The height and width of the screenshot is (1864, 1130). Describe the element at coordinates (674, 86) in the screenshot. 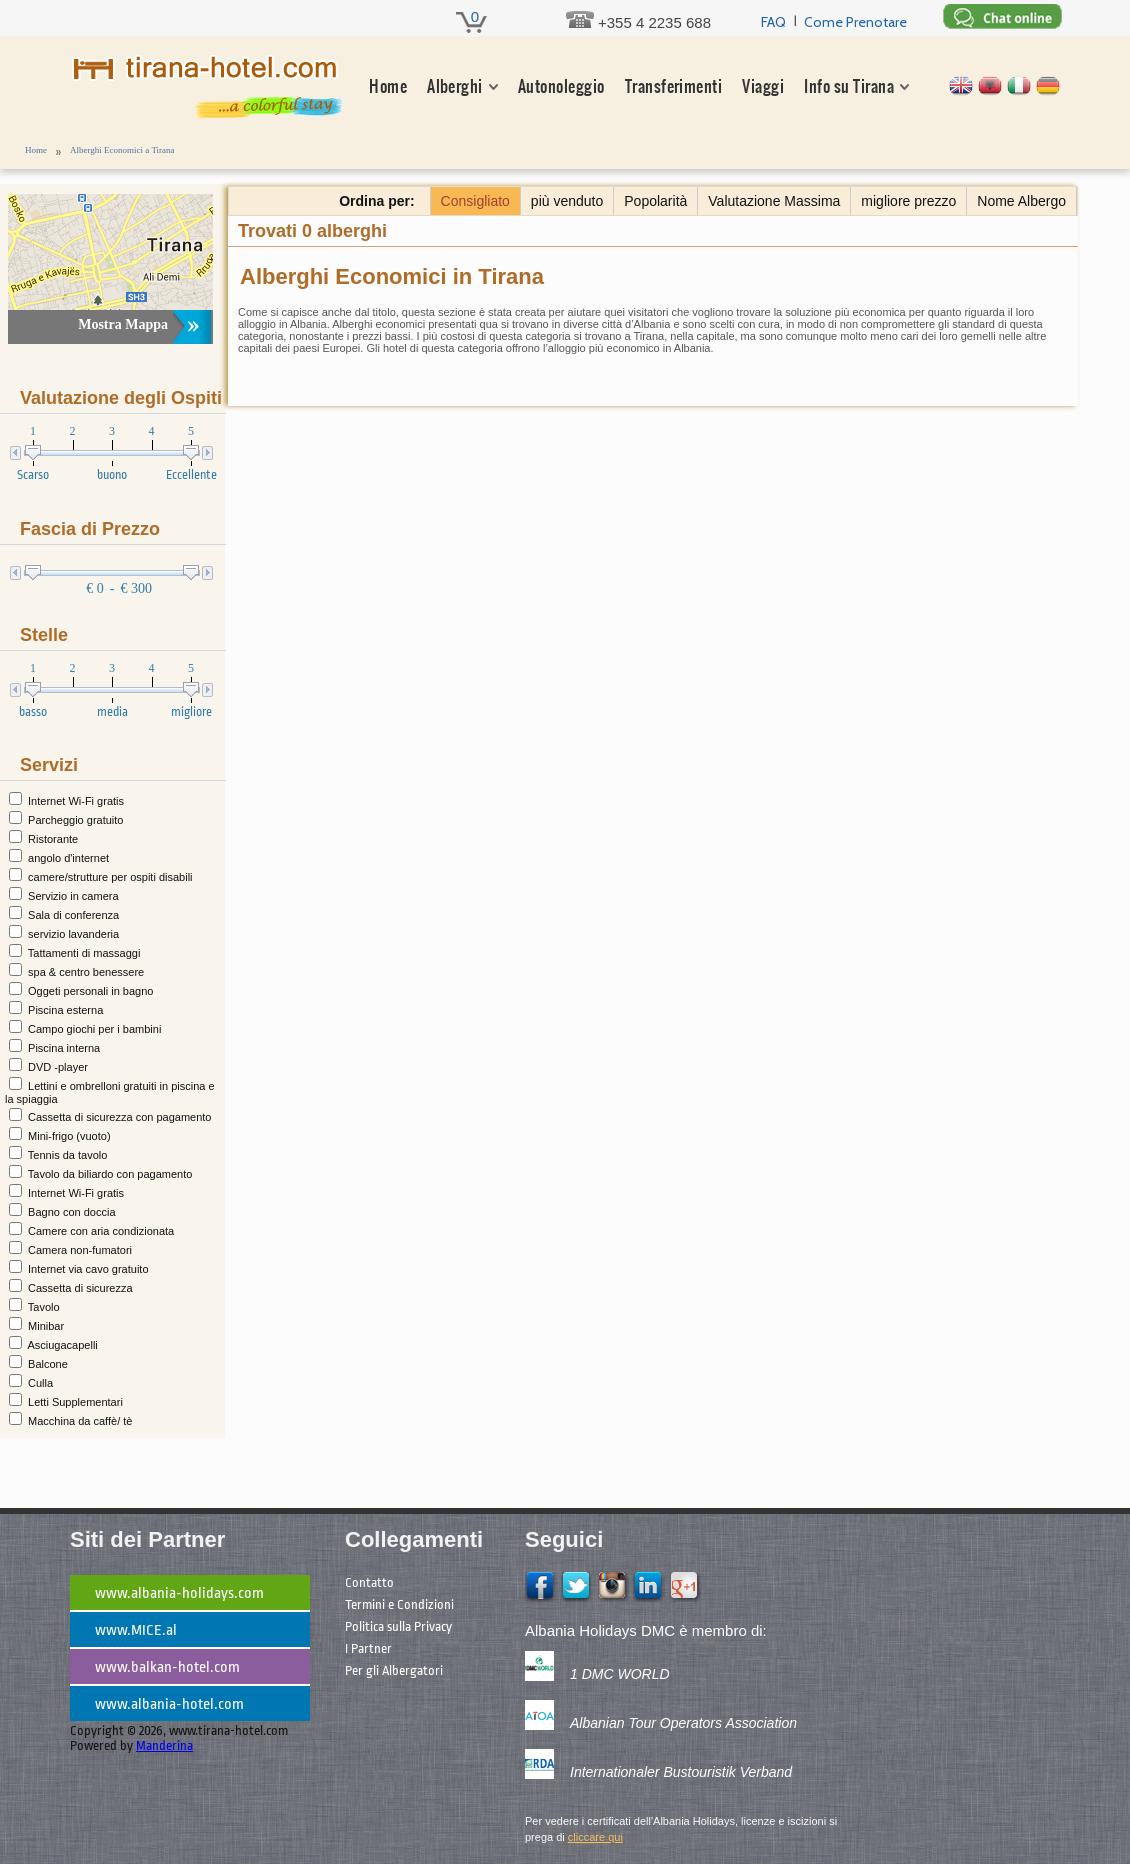

I see `Transferimenti` at that location.